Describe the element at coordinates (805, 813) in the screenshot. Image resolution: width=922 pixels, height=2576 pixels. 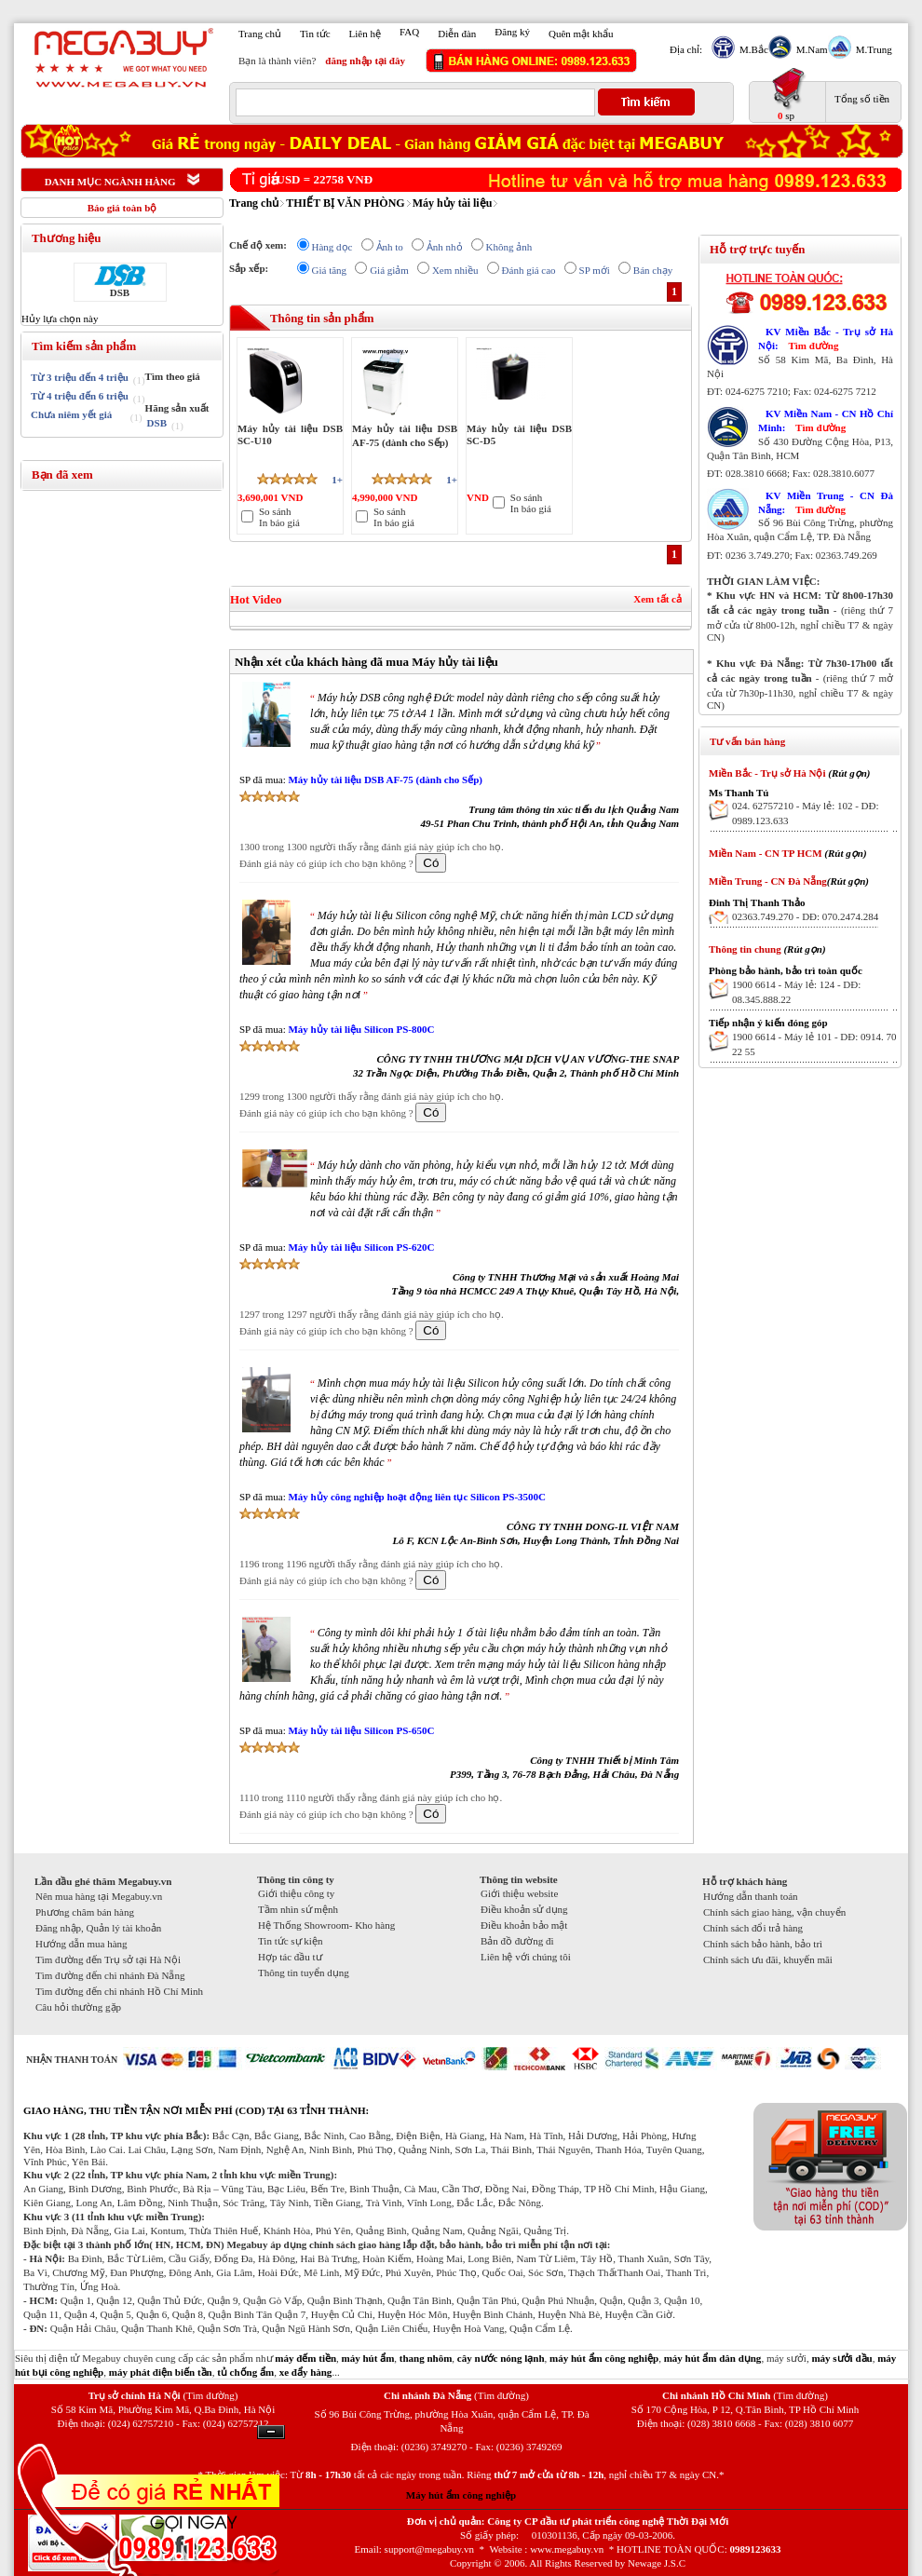
I see `024. 62757210 - Máy lẻ: 102 - DĐ: 0989.123.633` at that location.